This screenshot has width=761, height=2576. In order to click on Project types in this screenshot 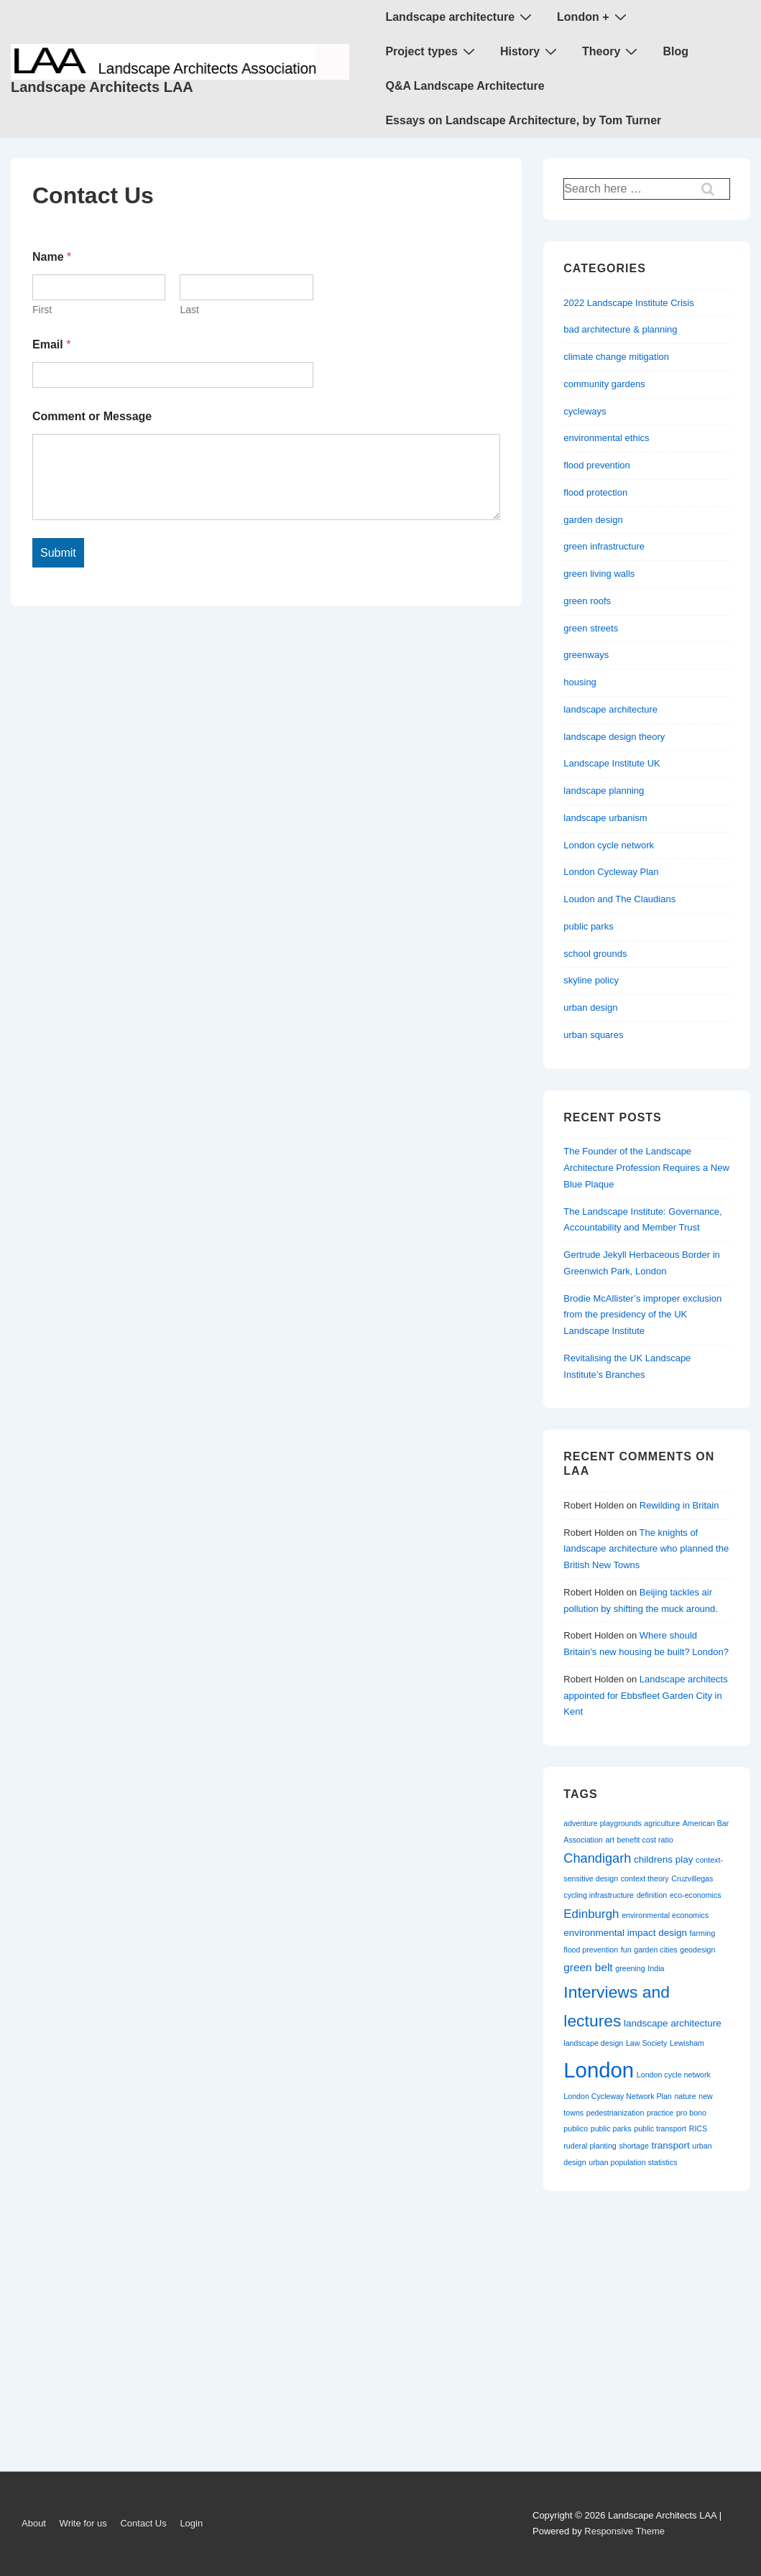, I will do `click(431, 51)`.